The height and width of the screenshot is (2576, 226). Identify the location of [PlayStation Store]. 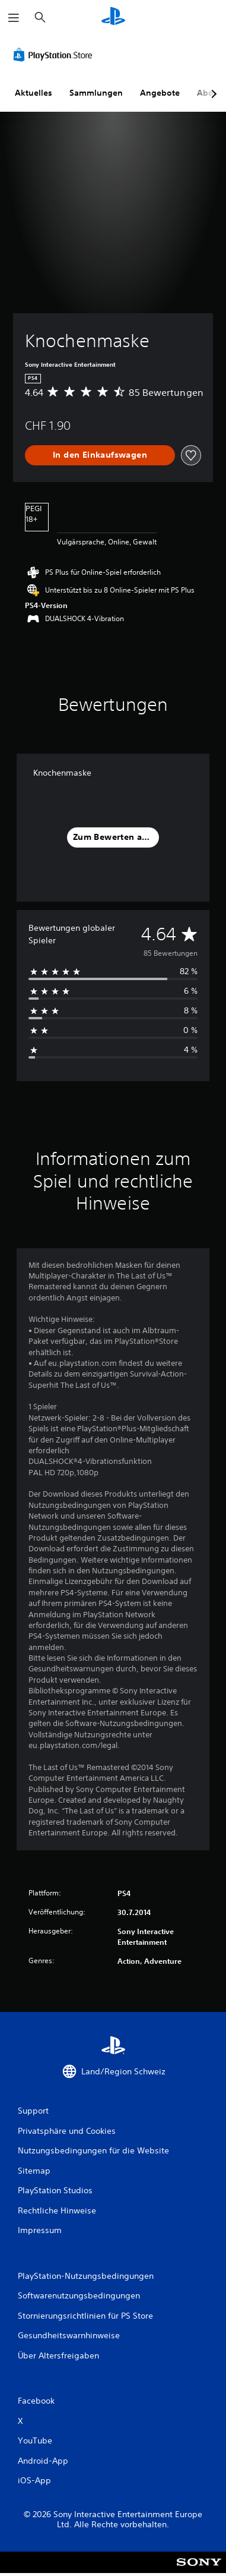
(55, 54).